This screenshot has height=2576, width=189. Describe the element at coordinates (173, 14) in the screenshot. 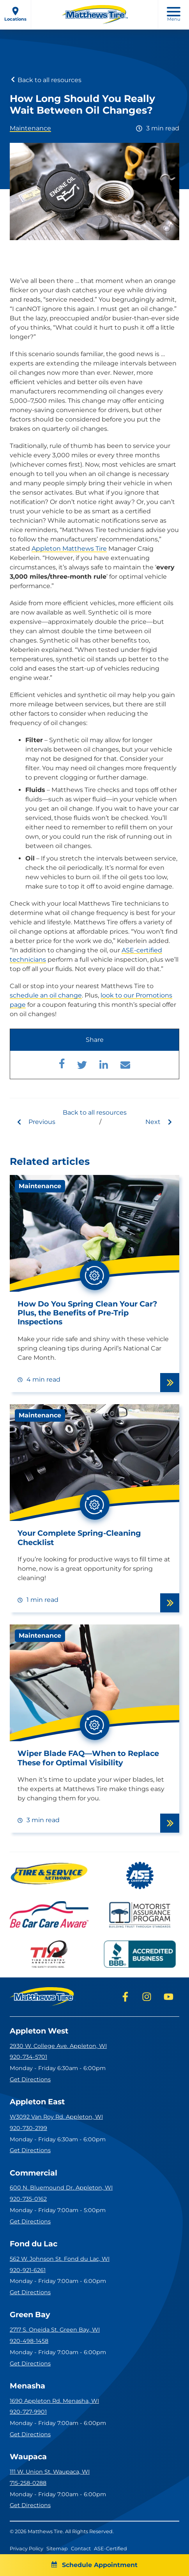

I see `Menu [open mobile menu]` at that location.